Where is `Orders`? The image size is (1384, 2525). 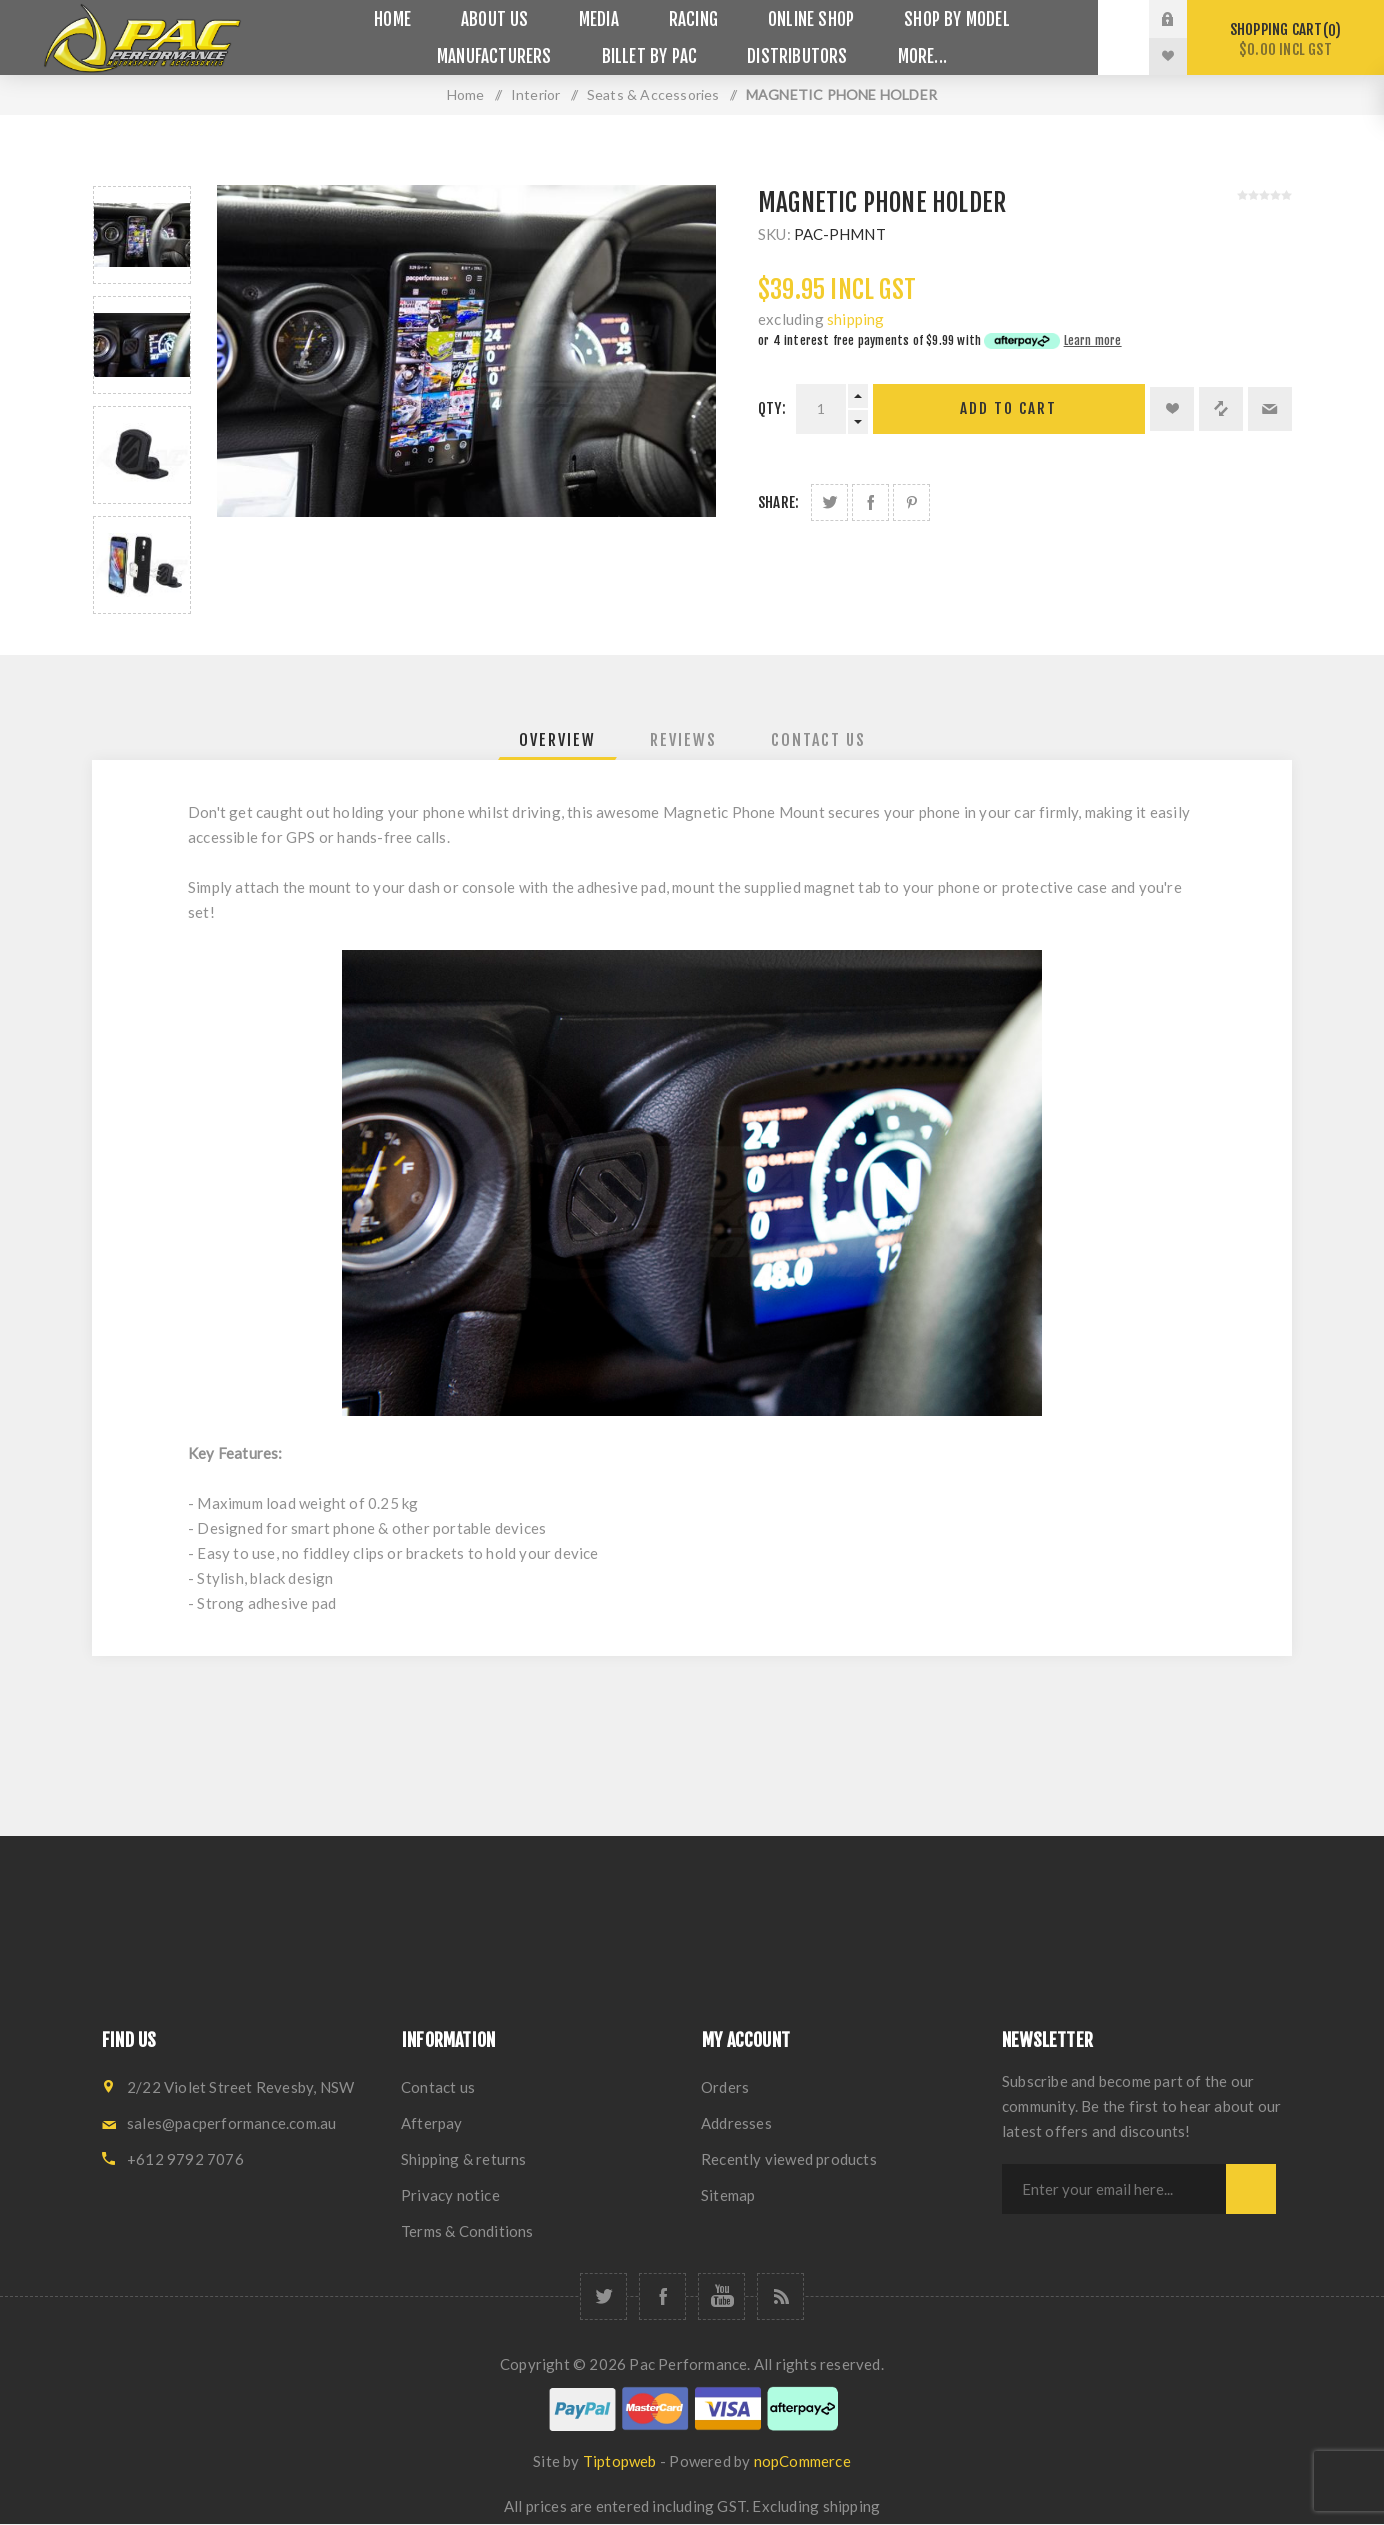
Orders is located at coordinates (725, 2087).